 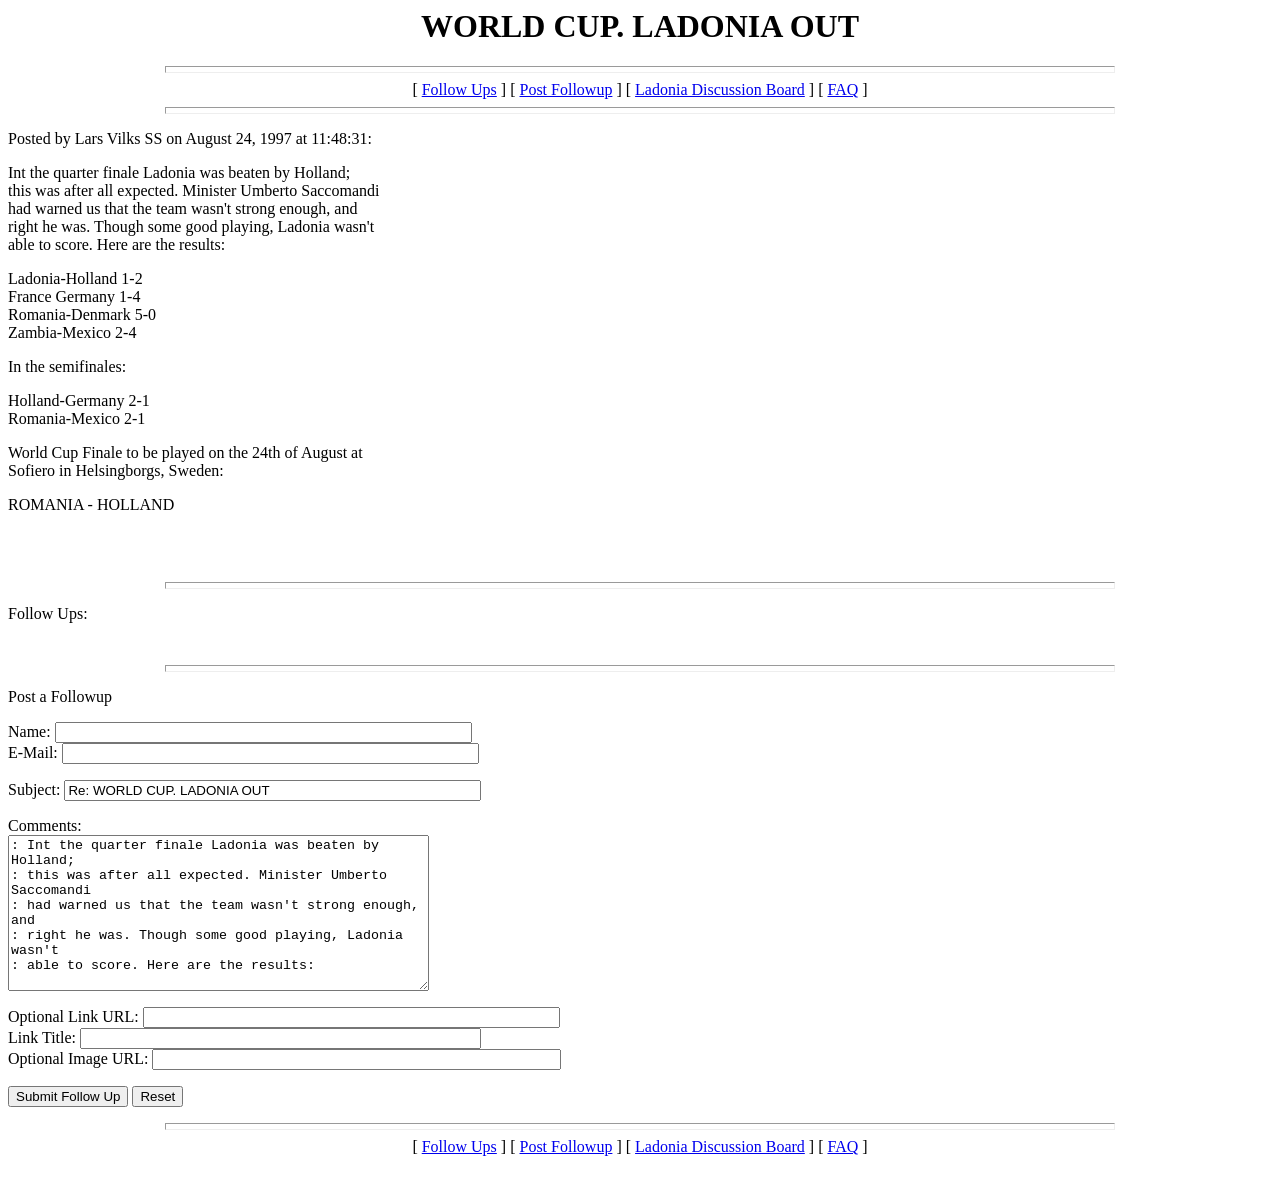 I want to click on Follow Ups:, so click(x=48, y=613).